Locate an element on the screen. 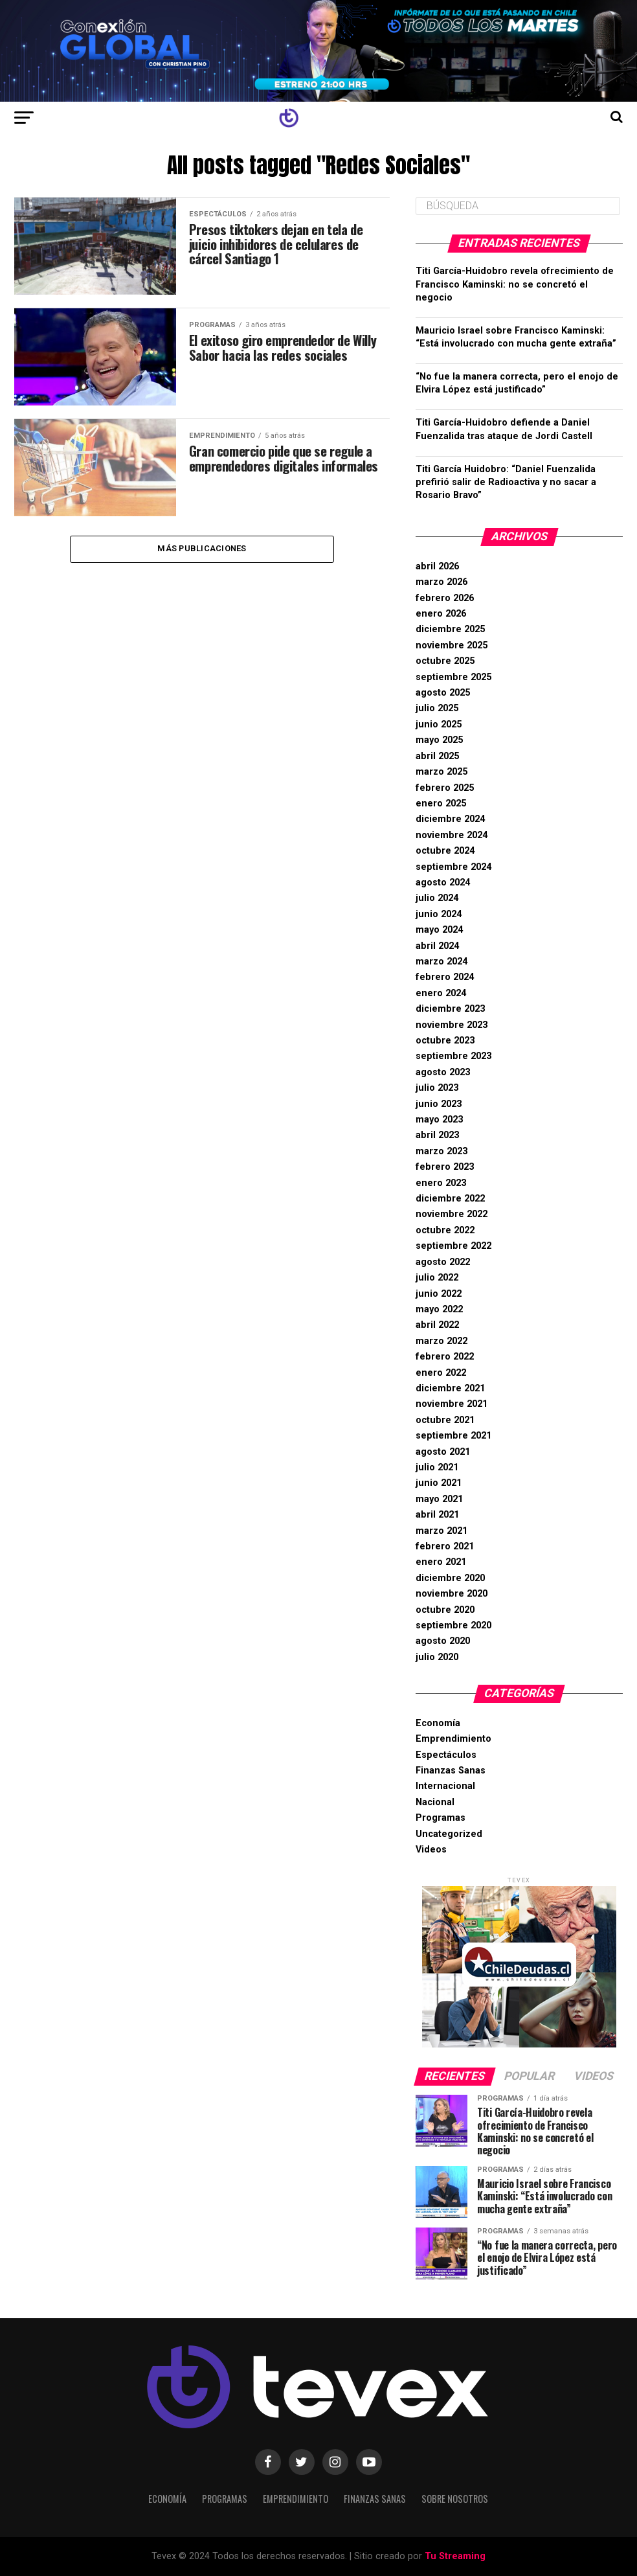 The image size is (637, 2576). junio 2025 is located at coordinates (439, 724).